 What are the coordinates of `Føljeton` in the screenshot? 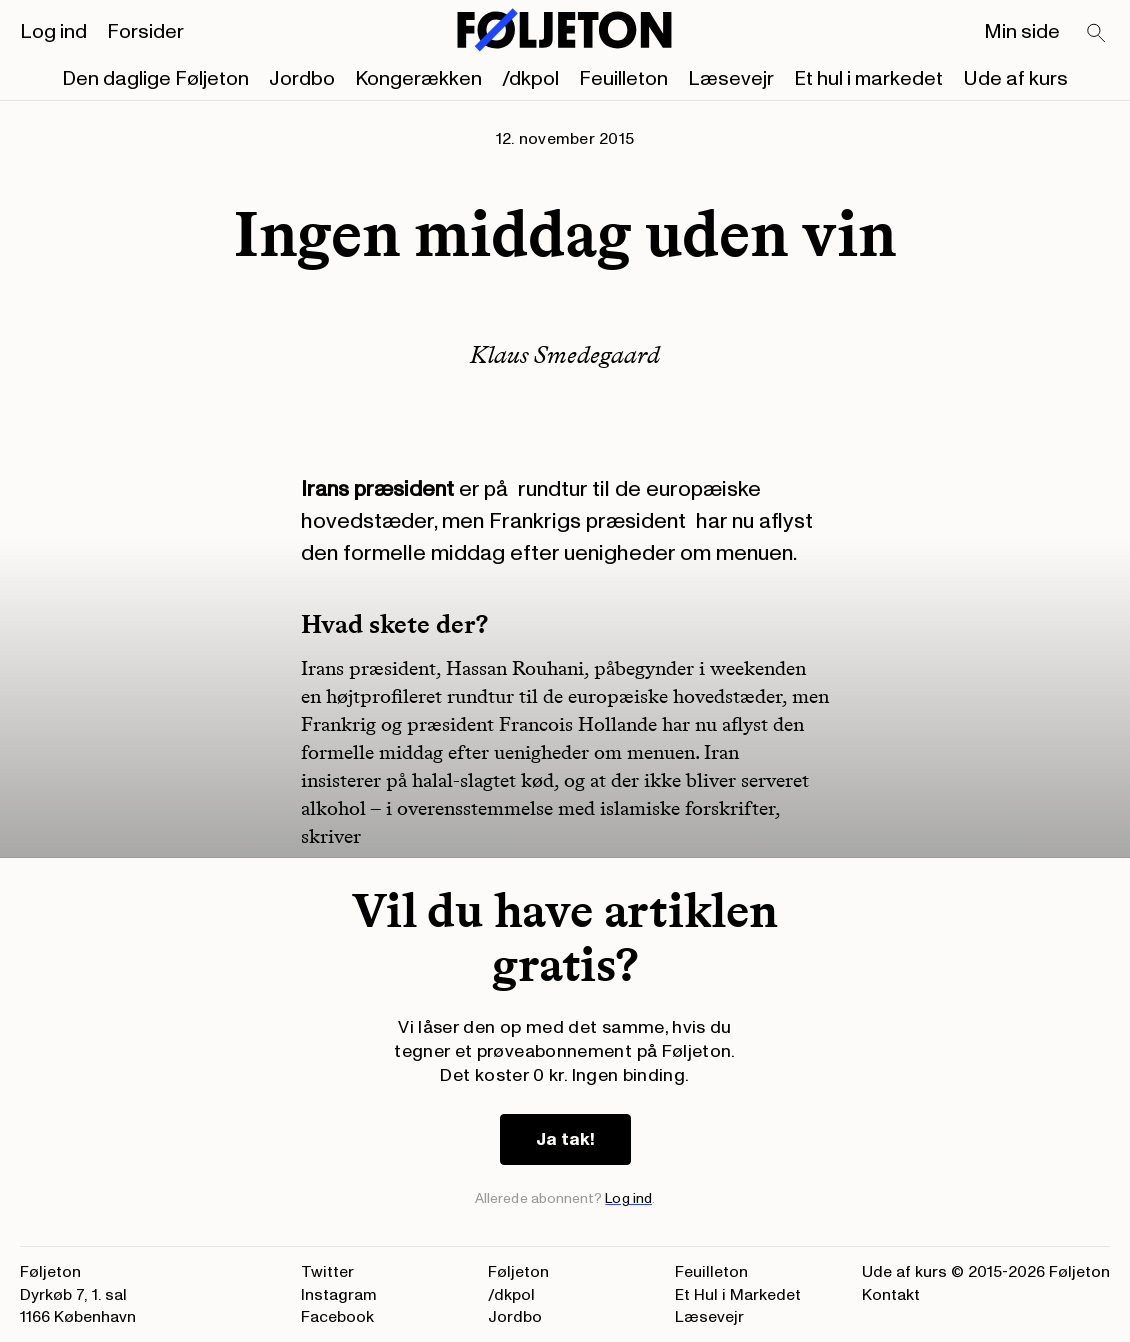 It's located at (518, 1272).